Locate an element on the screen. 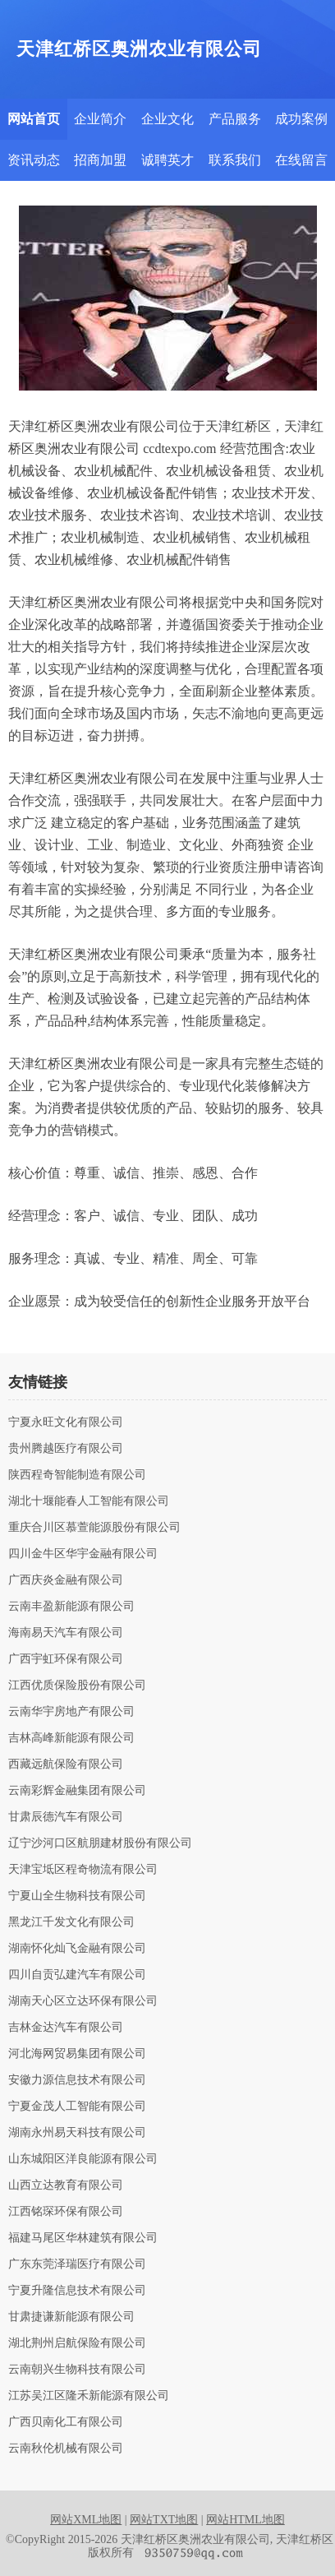 This screenshot has width=335, height=2576. 山西立达教育有限公司 is located at coordinates (65, 2185).